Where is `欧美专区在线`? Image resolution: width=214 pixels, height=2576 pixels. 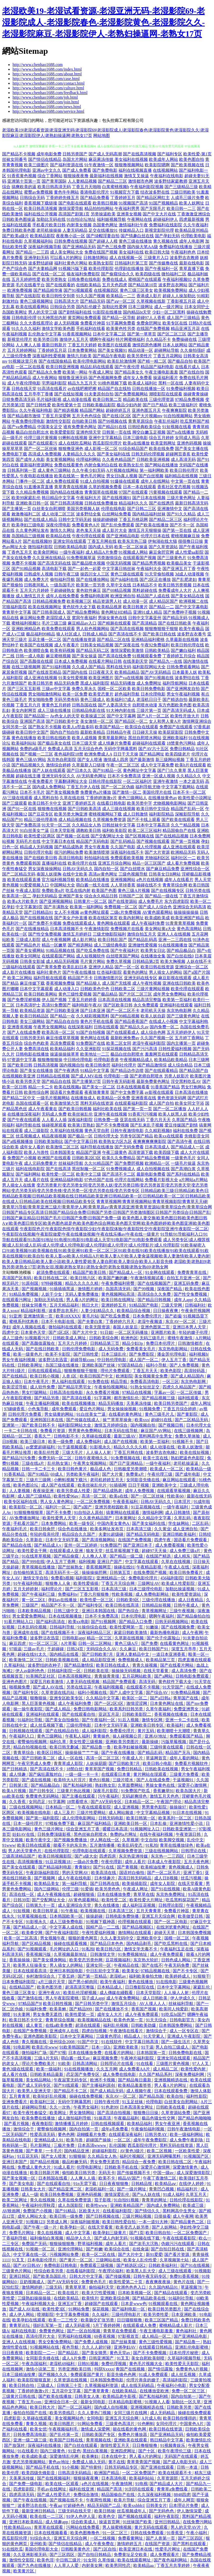 欧美专区在线 is located at coordinates (174, 323).